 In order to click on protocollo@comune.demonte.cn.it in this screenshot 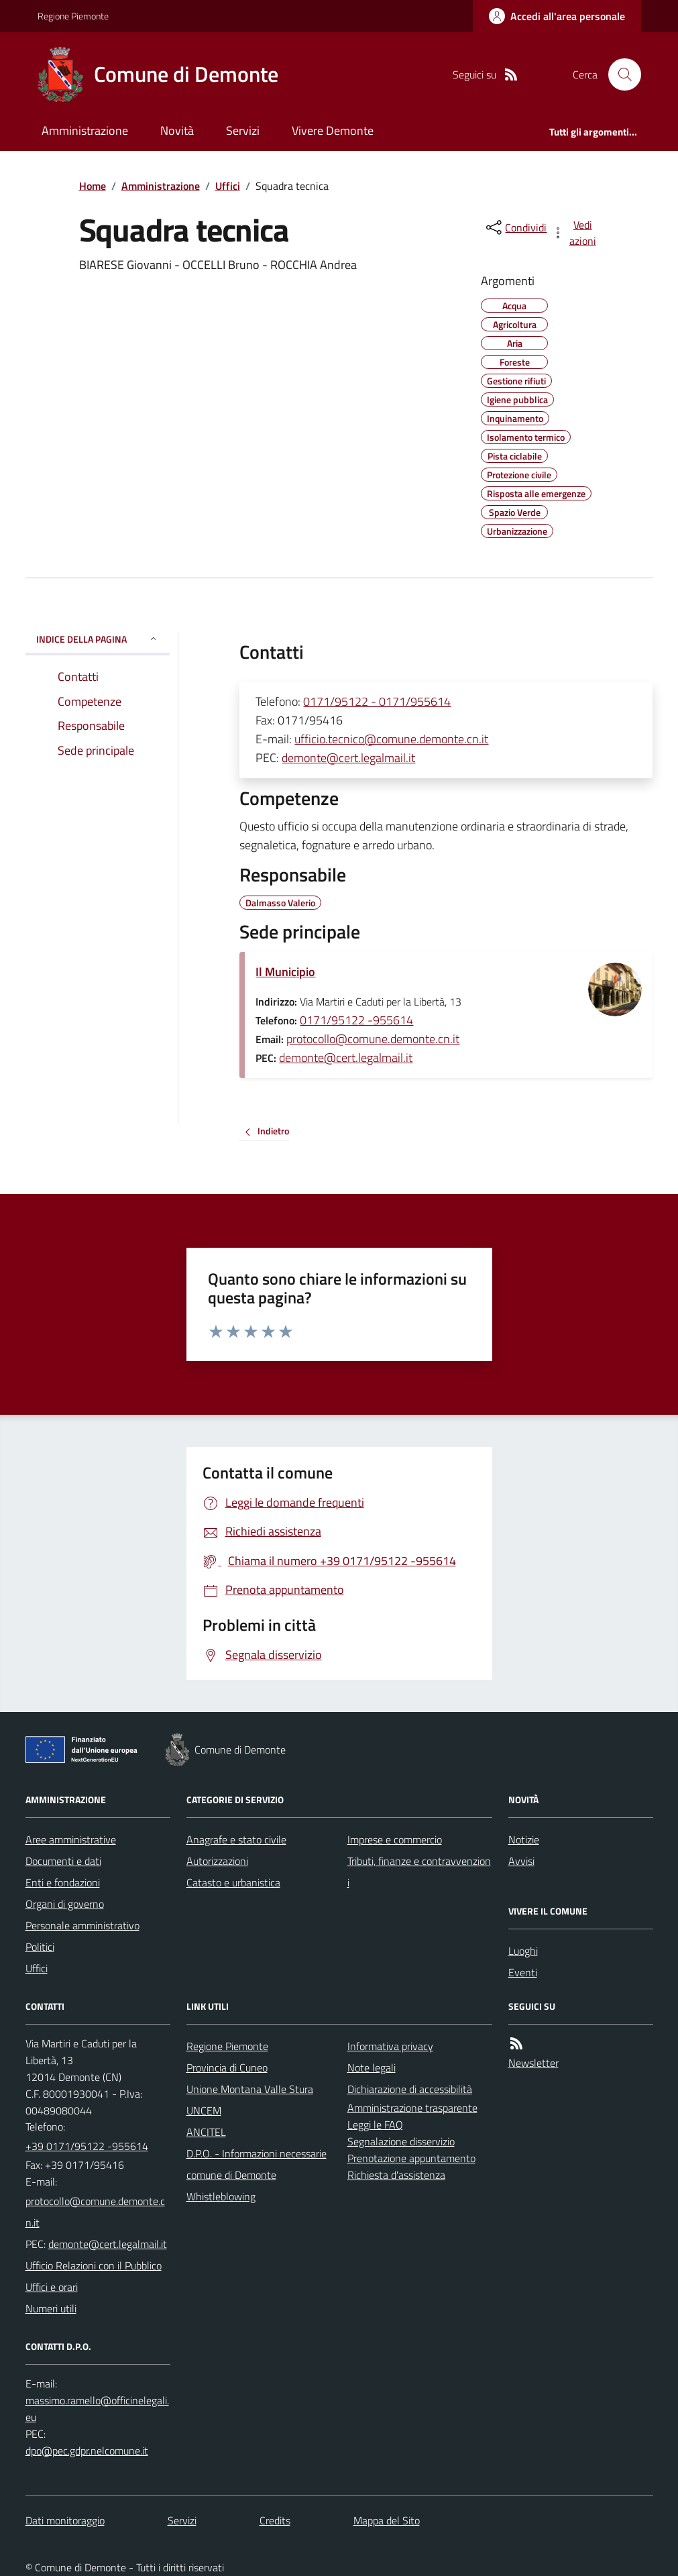, I will do `click(372, 1039)`.